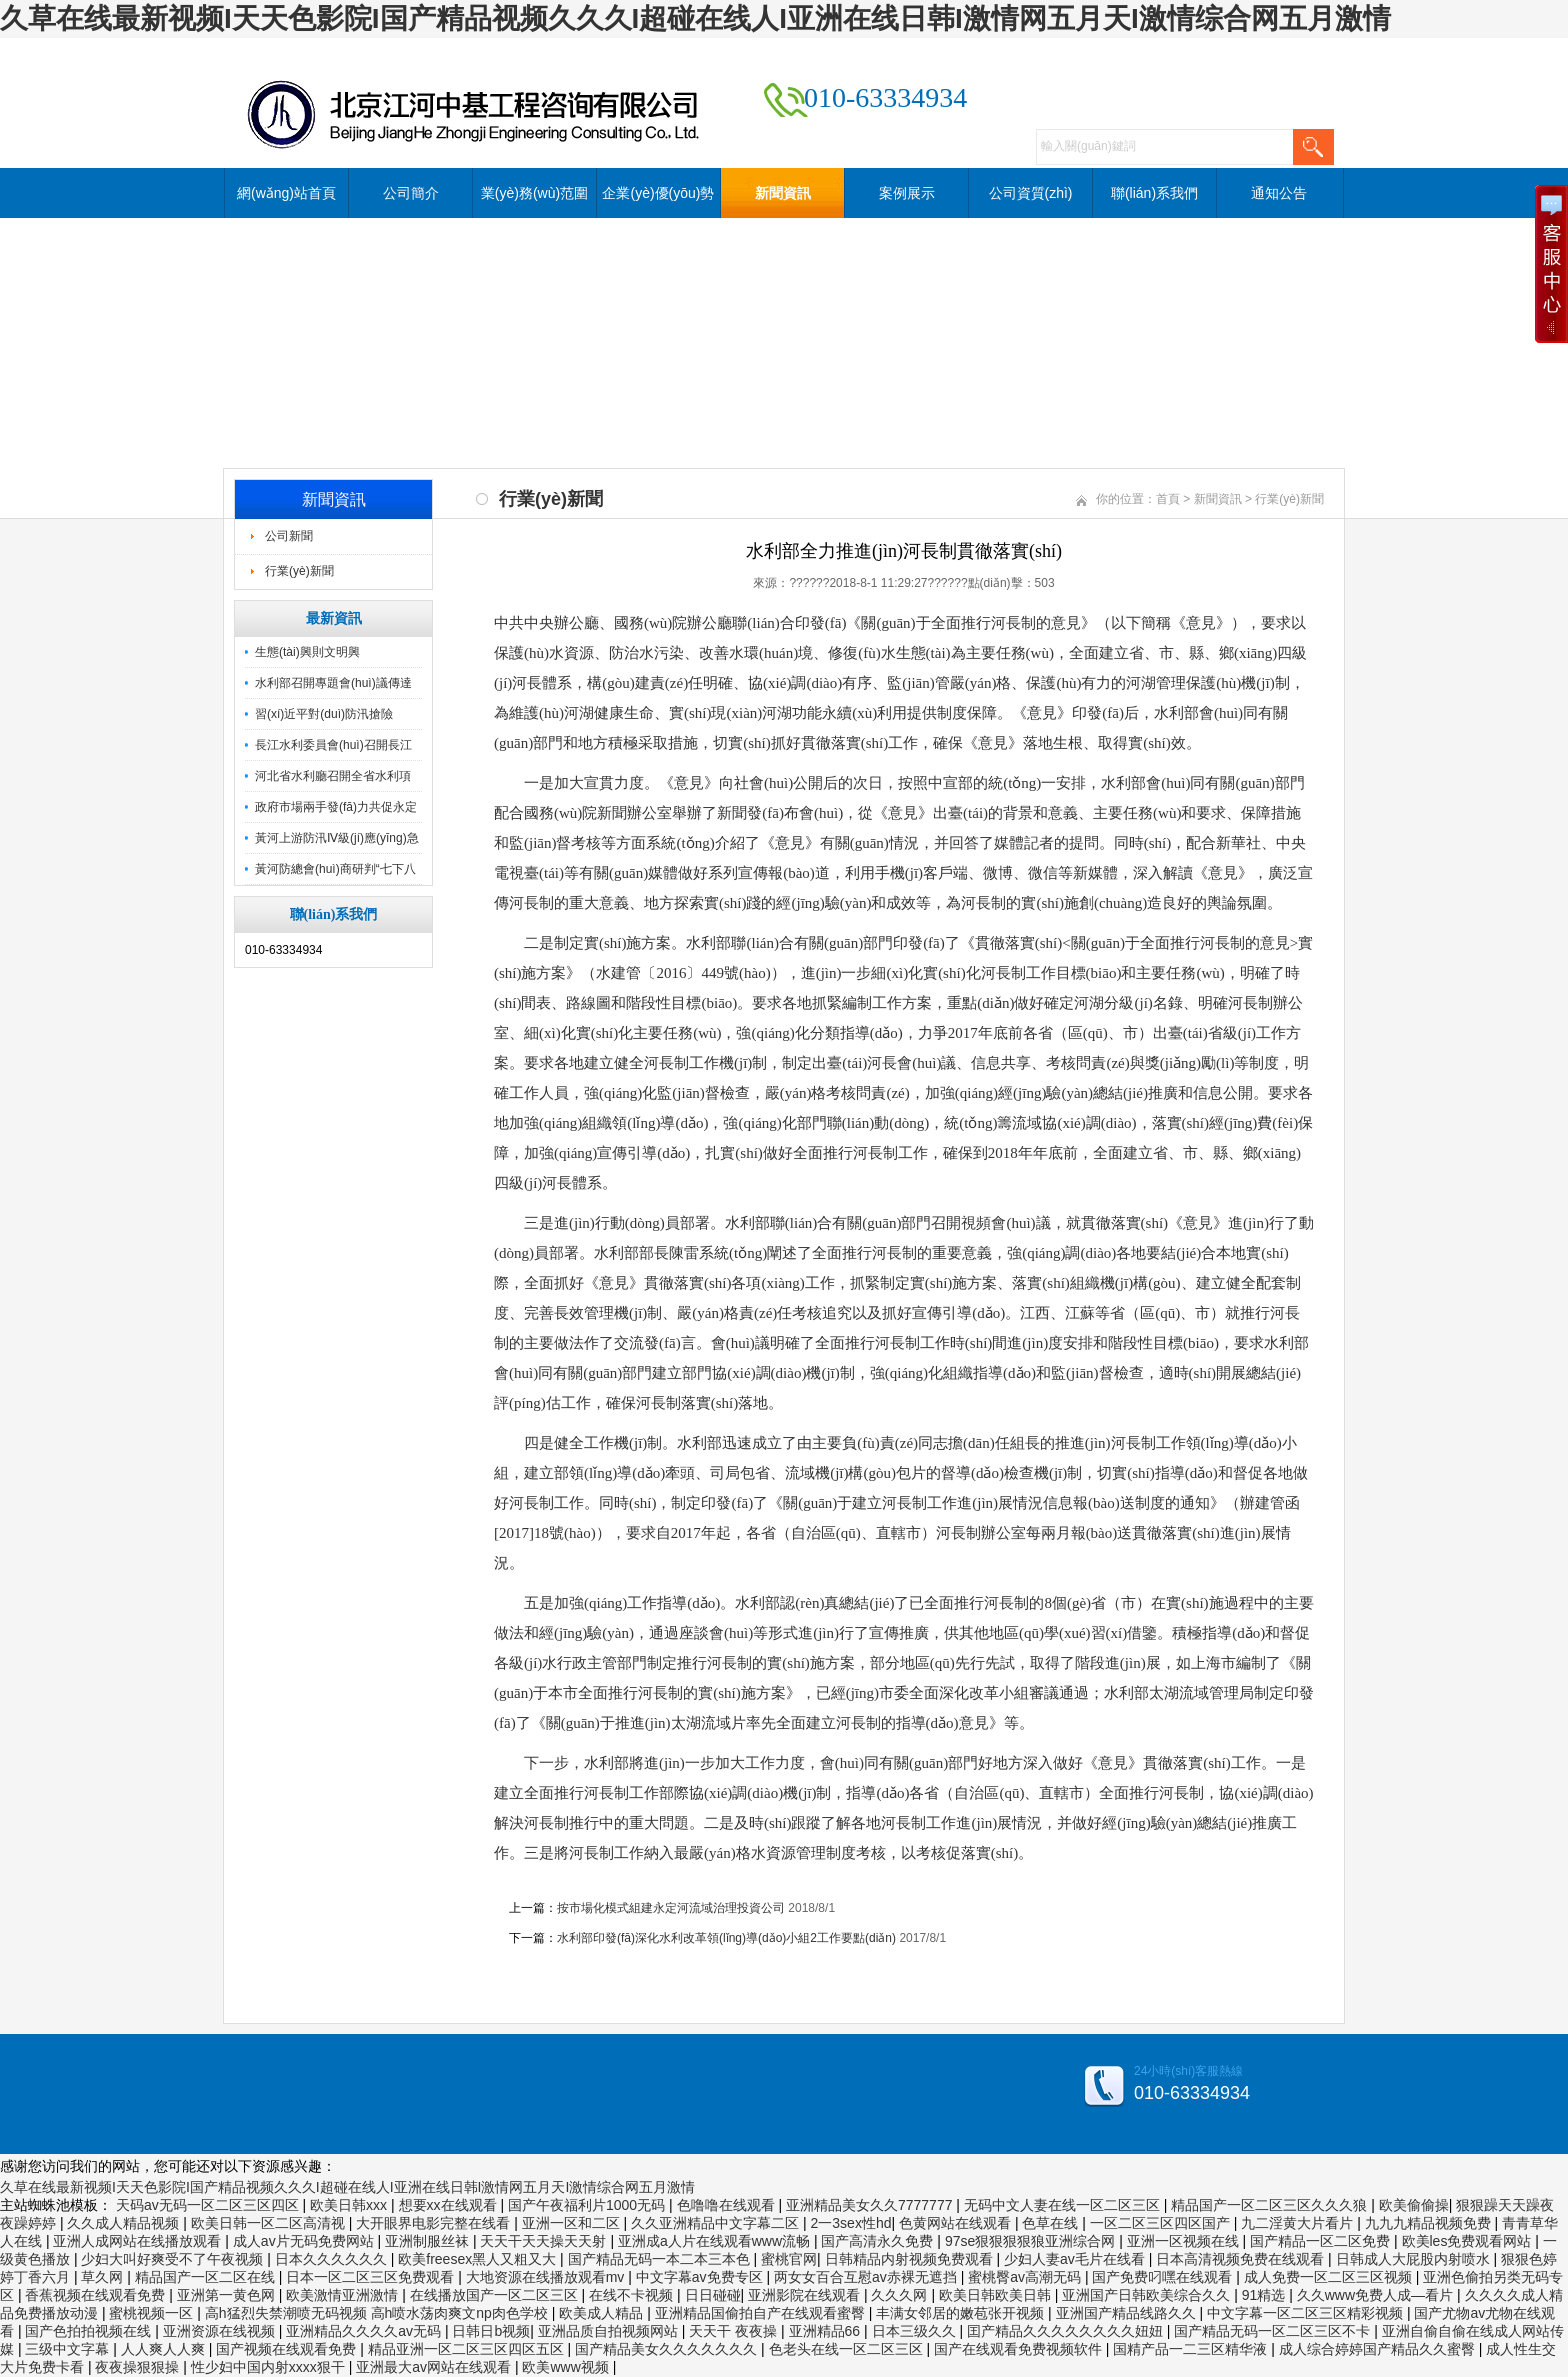 Image resolution: width=1568 pixels, height=2377 pixels. Describe the element at coordinates (610, 2331) in the screenshot. I see `亚洲品质自拍视频网站` at that location.